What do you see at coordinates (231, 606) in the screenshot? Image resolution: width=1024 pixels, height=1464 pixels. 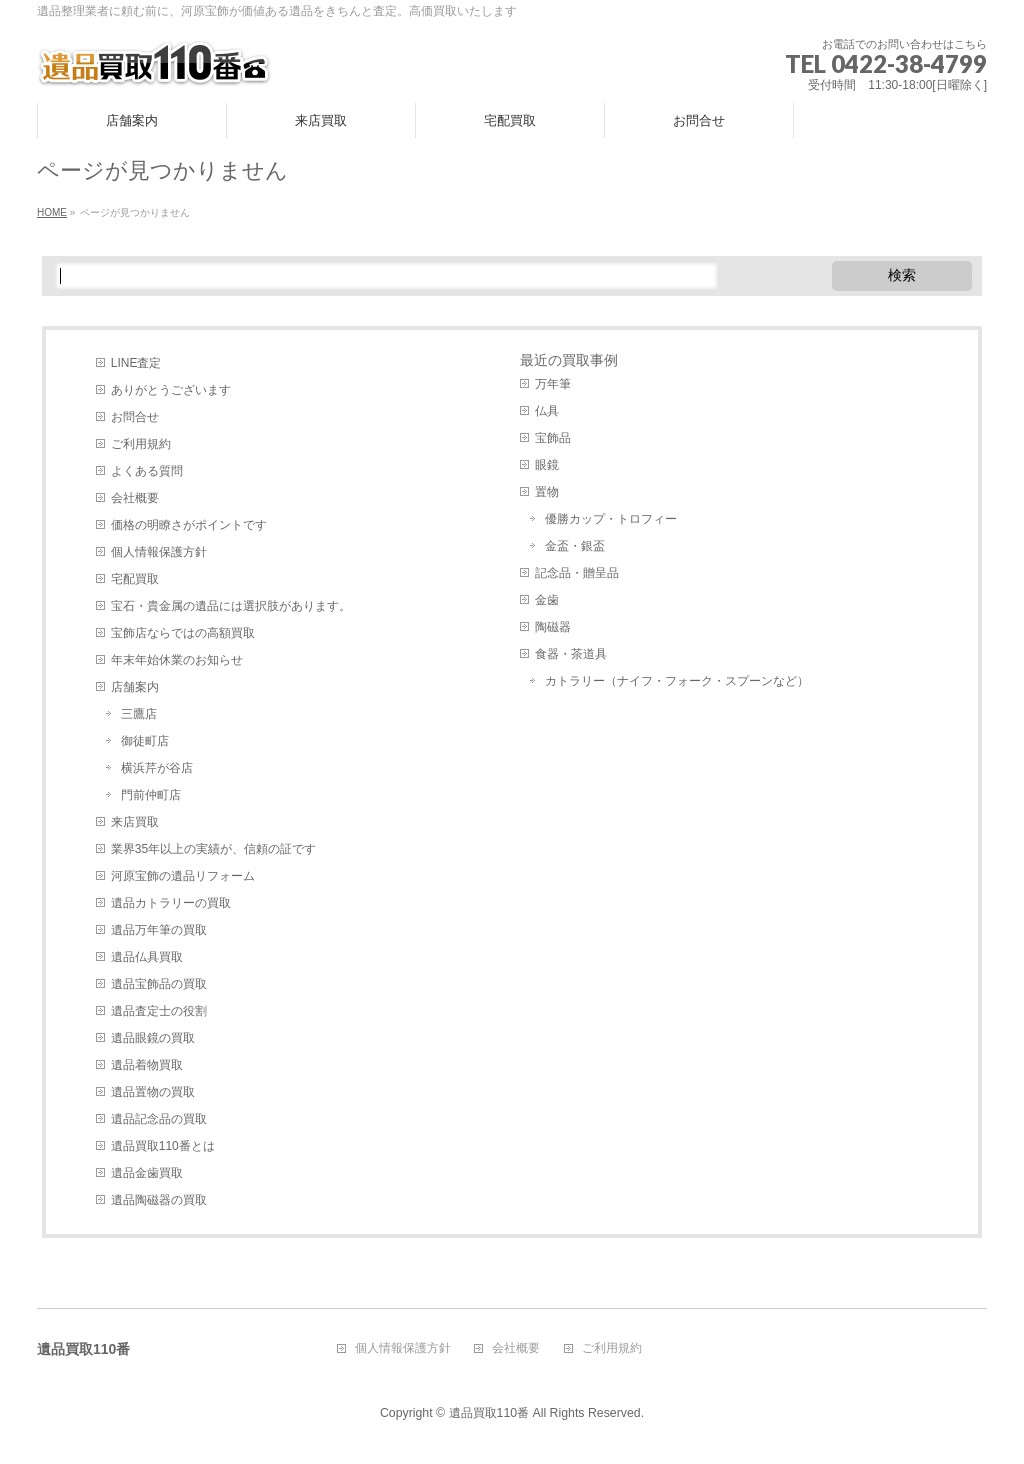 I see `宝石・貴金属の遺品には選択肢があります。` at bounding box center [231, 606].